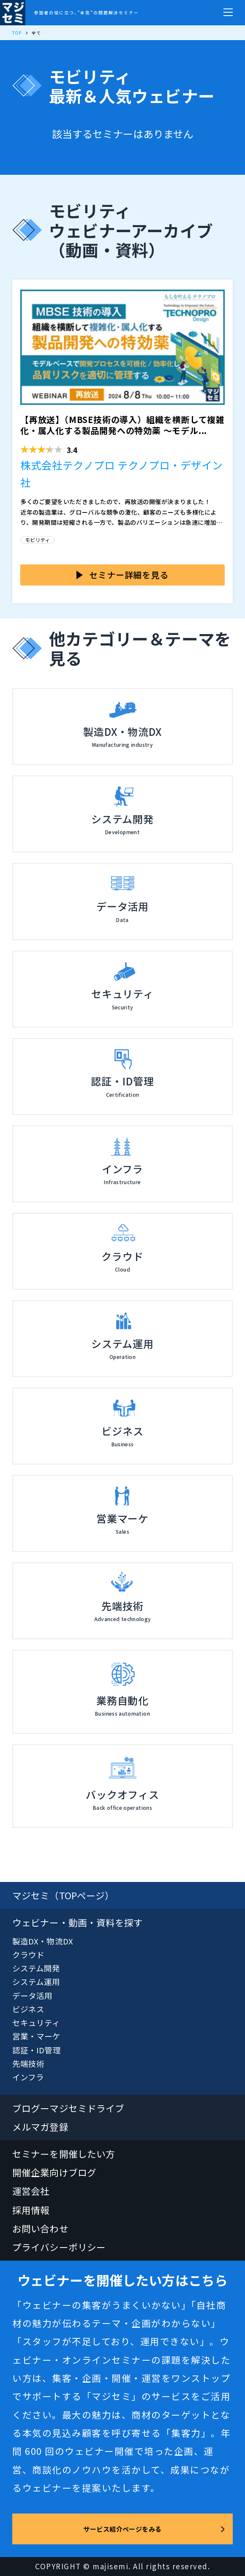 This screenshot has height=2576, width=245. I want to click on 認証・ID管理, so click(36, 2049).